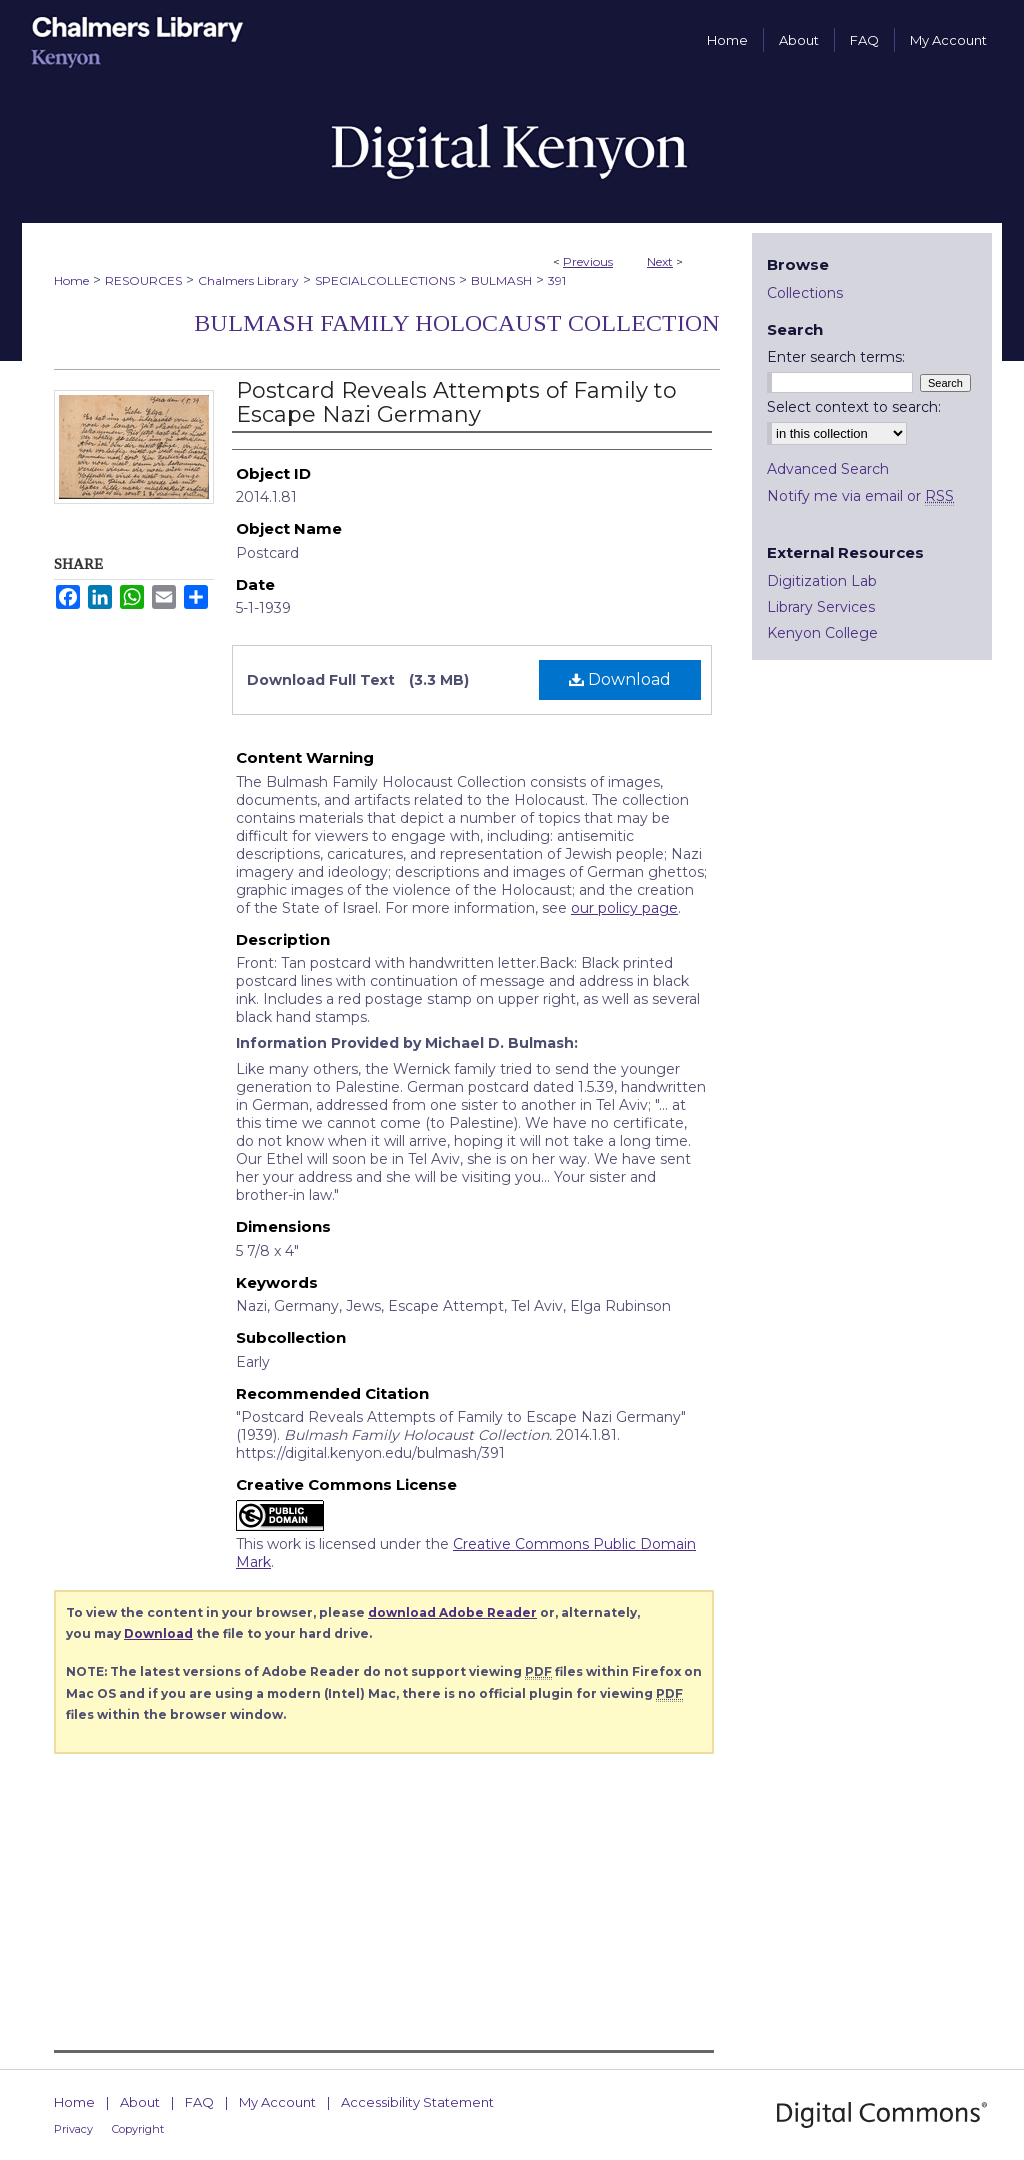 Image resolution: width=1024 pixels, height=2160 pixels. Describe the element at coordinates (822, 581) in the screenshot. I see `Digitization Lab` at that location.